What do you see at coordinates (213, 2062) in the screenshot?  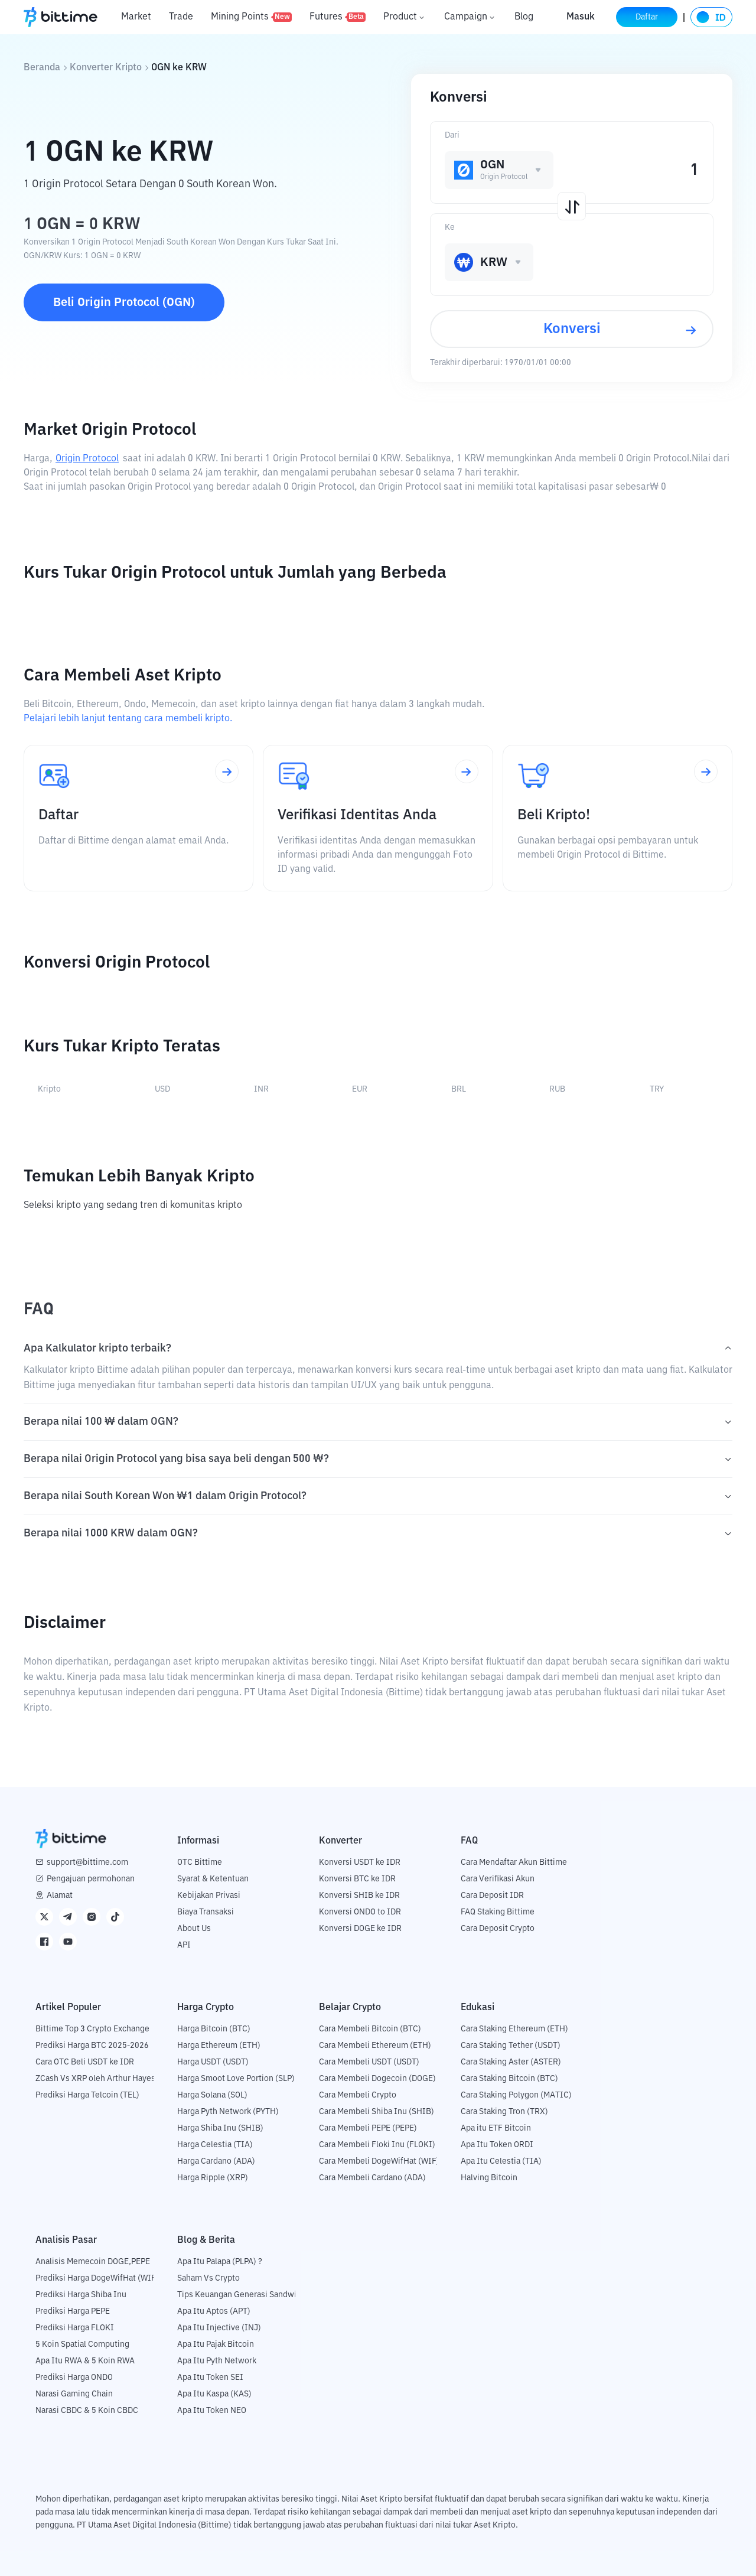 I see `Harga USDT (USDT)` at bounding box center [213, 2062].